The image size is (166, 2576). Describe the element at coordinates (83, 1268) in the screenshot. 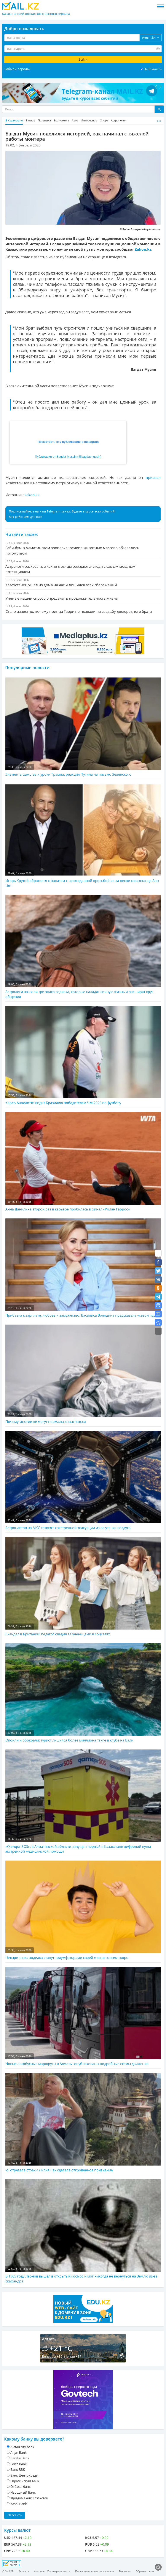

I see `Прибавка к зарплате, любовь и замужество: Василиса Володина предсказала «сезон чудес»` at that location.